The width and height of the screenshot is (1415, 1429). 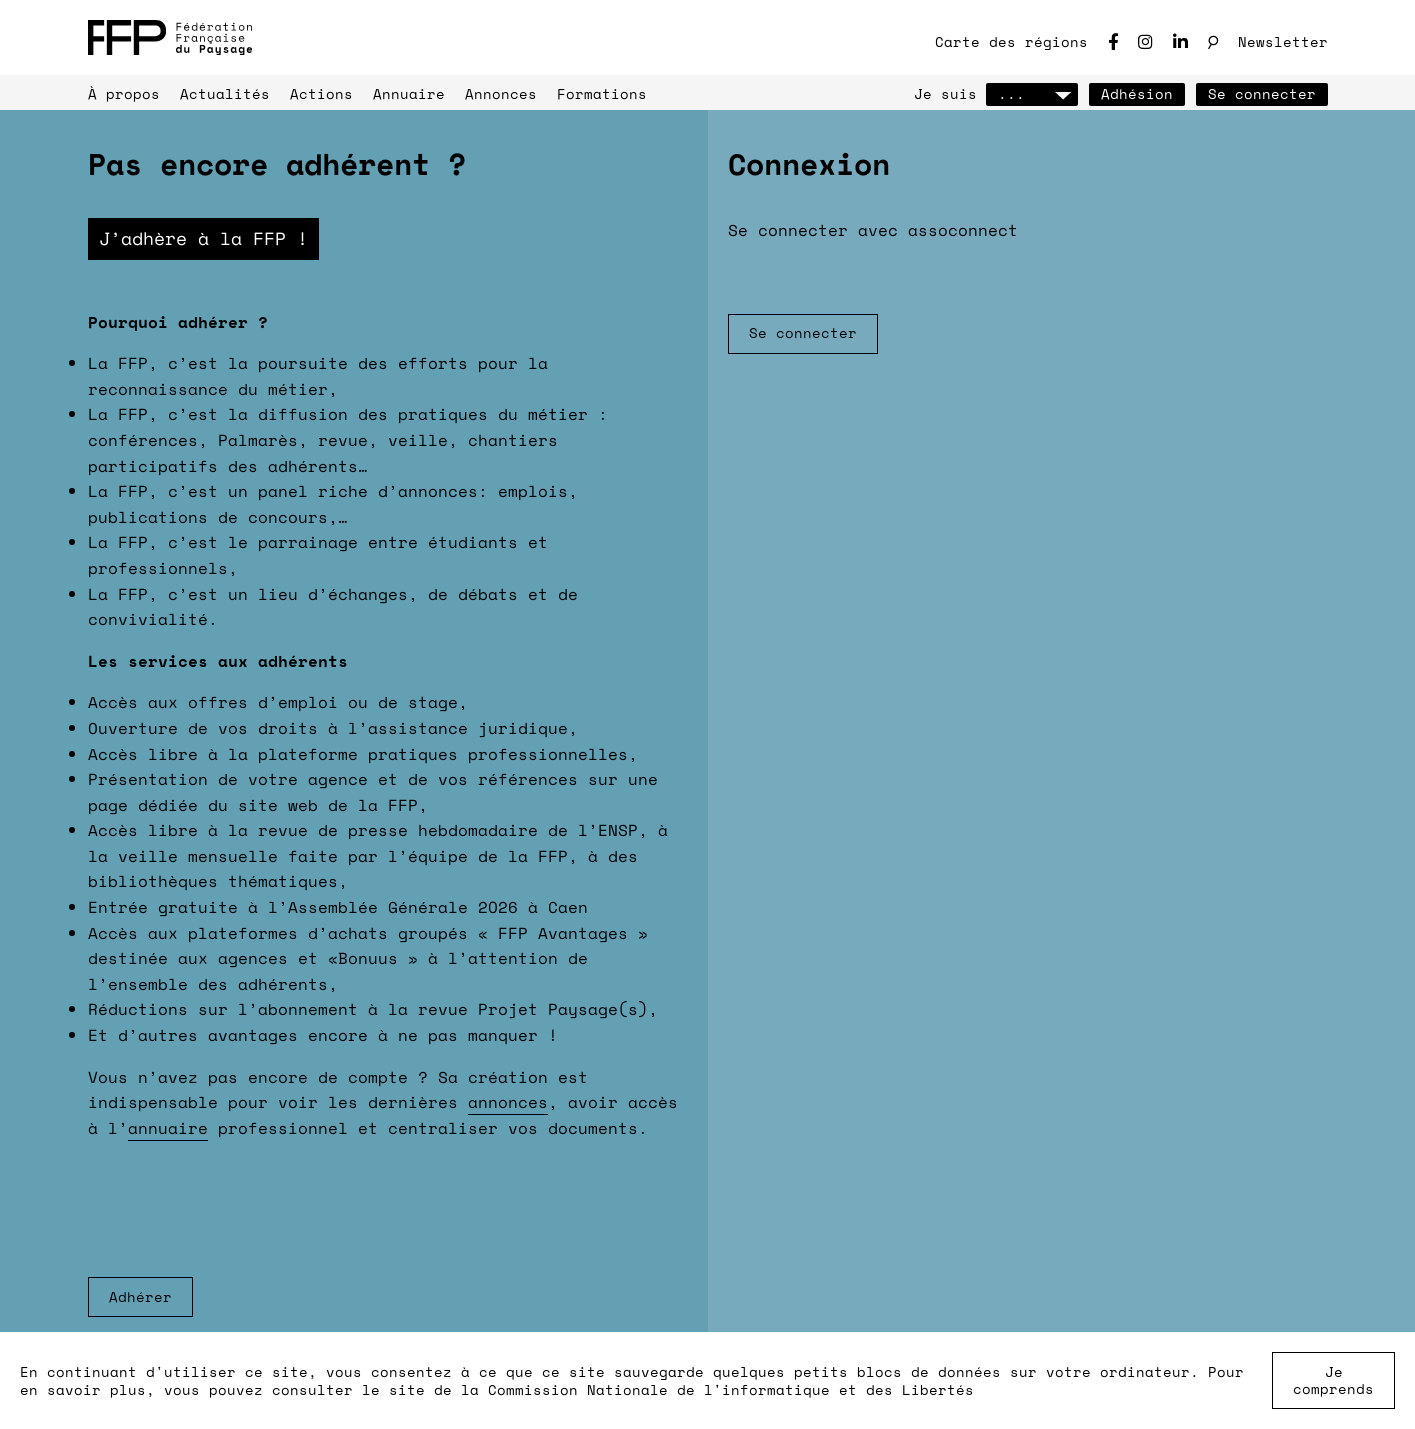 I want to click on Annonces, so click(x=501, y=93).